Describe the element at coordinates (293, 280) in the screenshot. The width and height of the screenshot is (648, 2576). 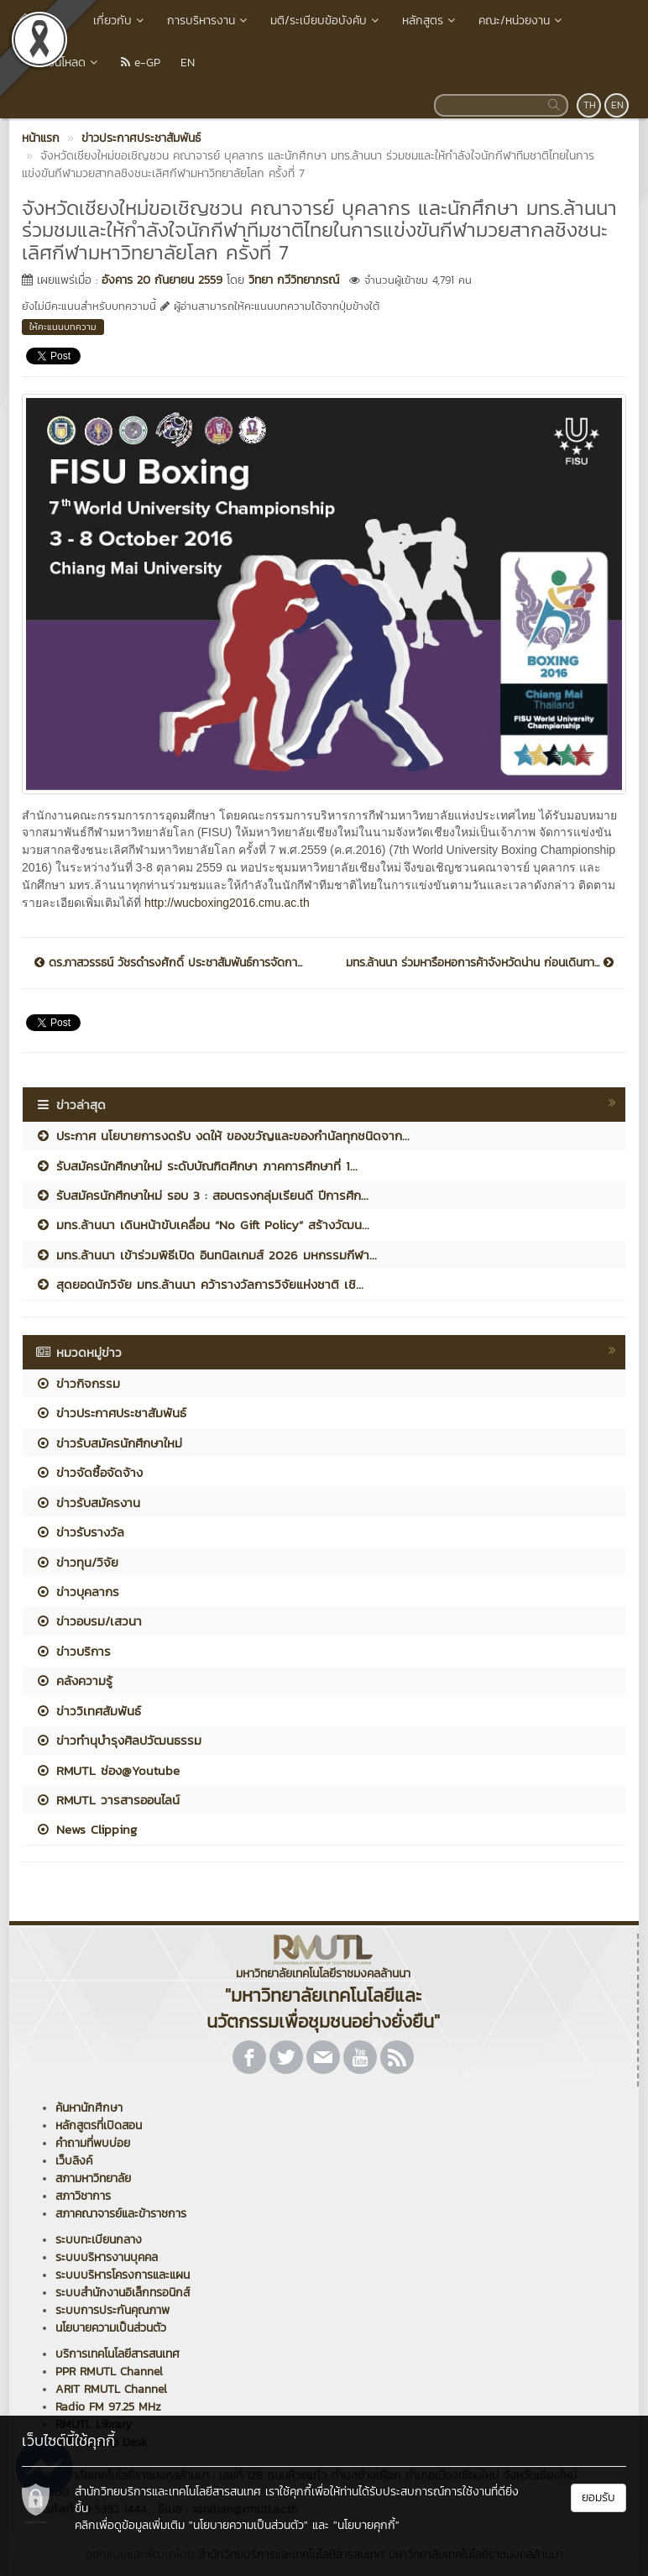
I see `วิทยา กวีวิทยาภรณ์` at that location.